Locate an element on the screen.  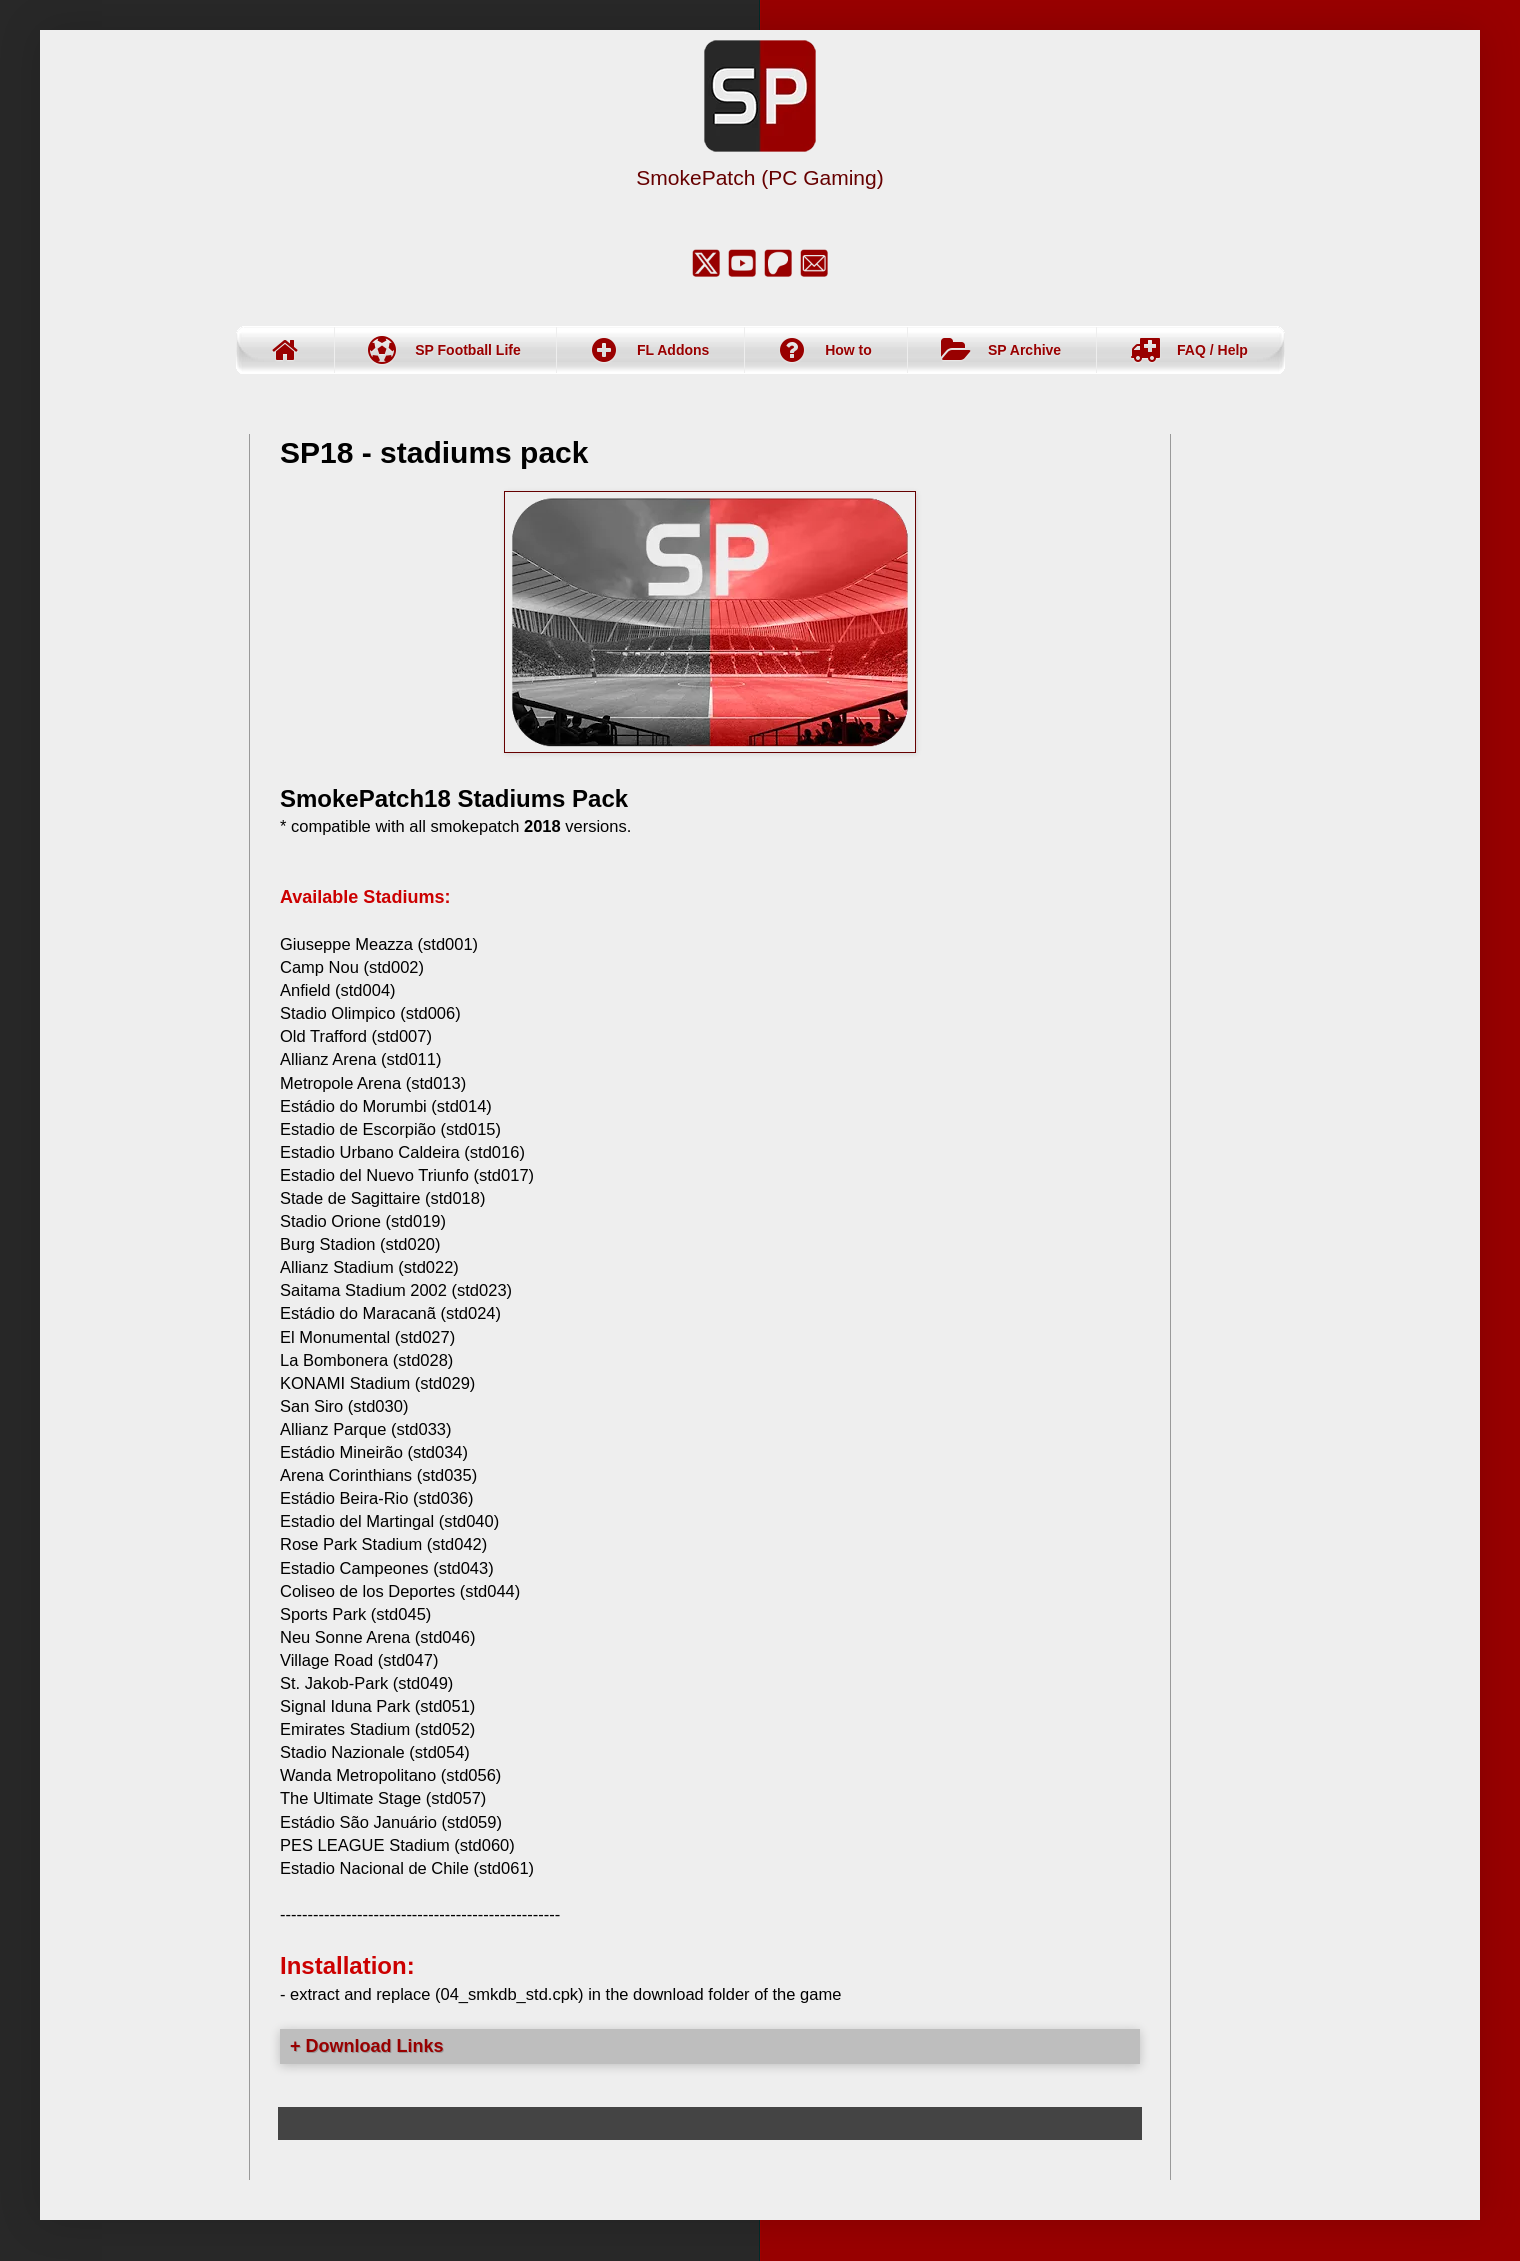
SP Archive is located at coordinates (1024, 350).